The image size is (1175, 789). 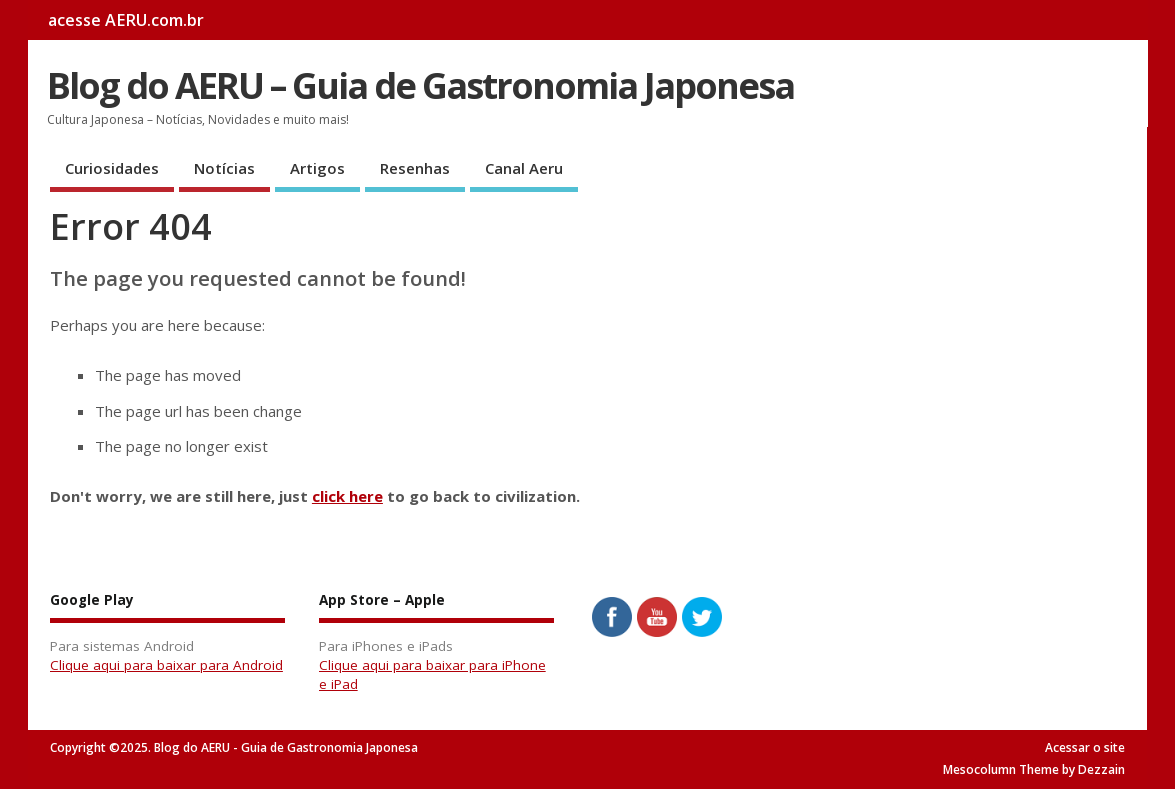 What do you see at coordinates (347, 496) in the screenshot?
I see `click here` at bounding box center [347, 496].